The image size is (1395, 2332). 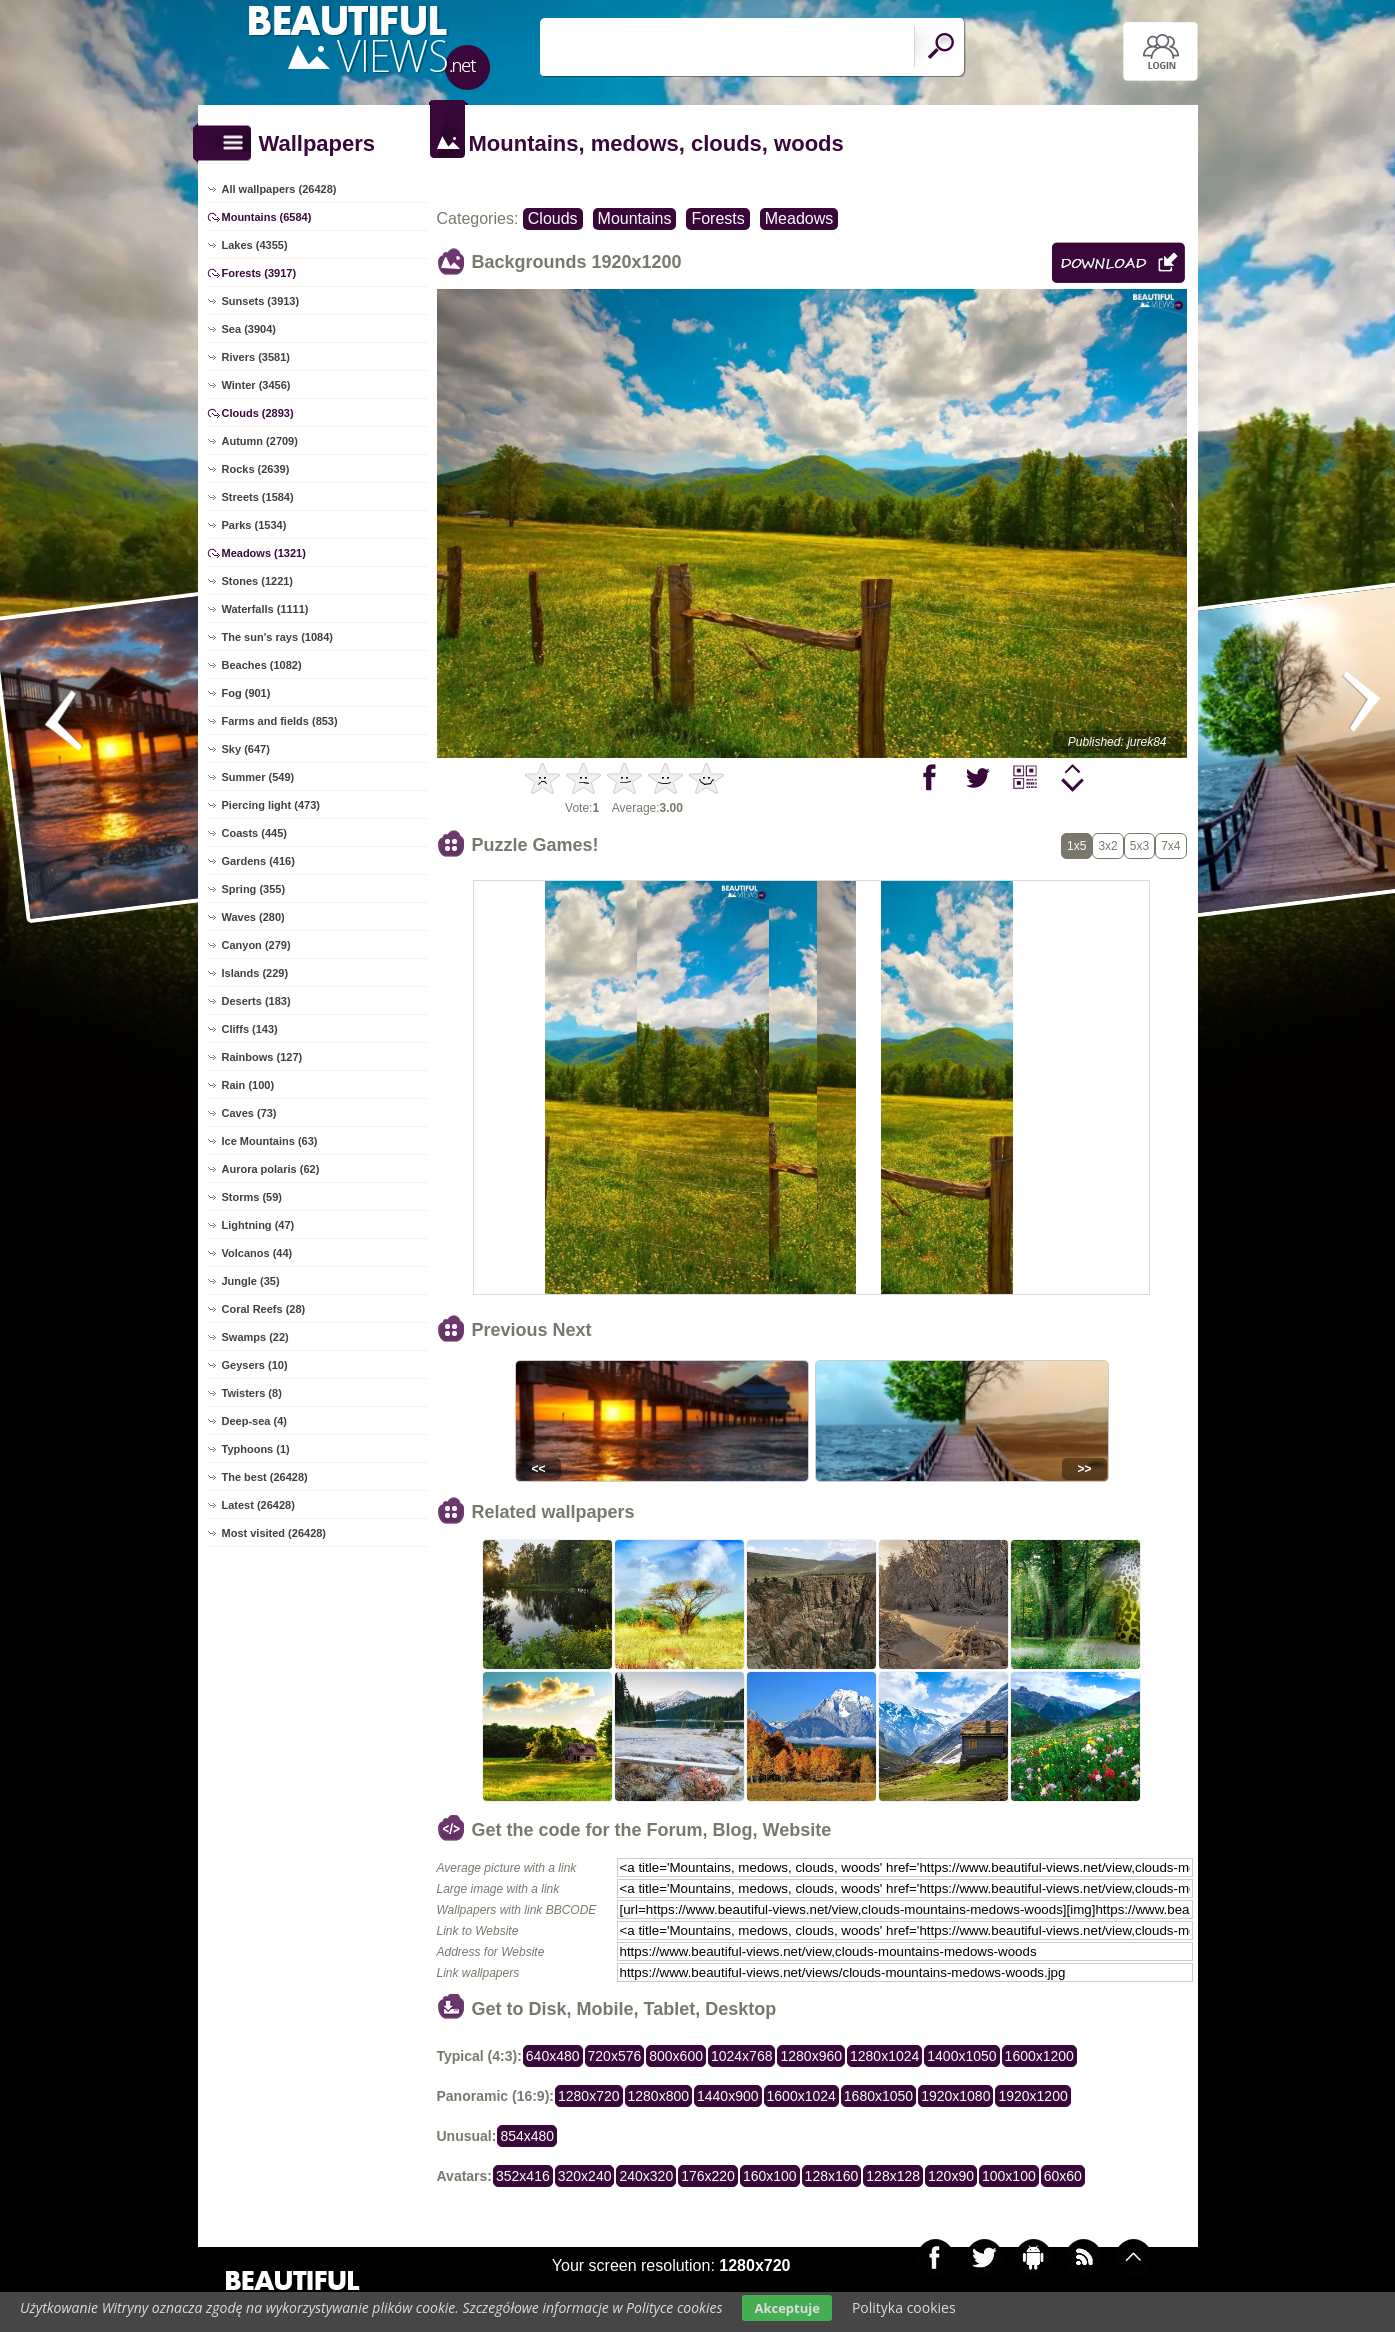 I want to click on All wallpapers (26428), so click(x=279, y=189).